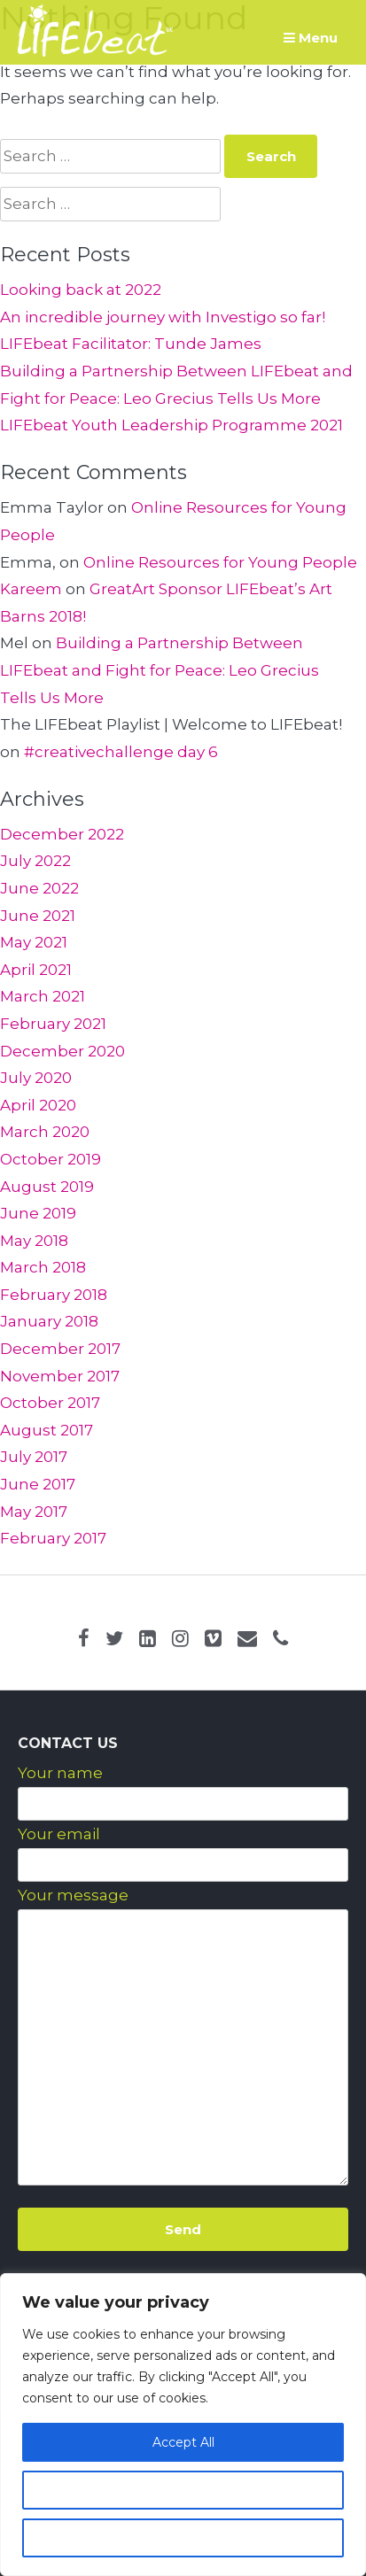 This screenshot has height=2576, width=366. Describe the element at coordinates (33, 1457) in the screenshot. I see `July 2017` at that location.